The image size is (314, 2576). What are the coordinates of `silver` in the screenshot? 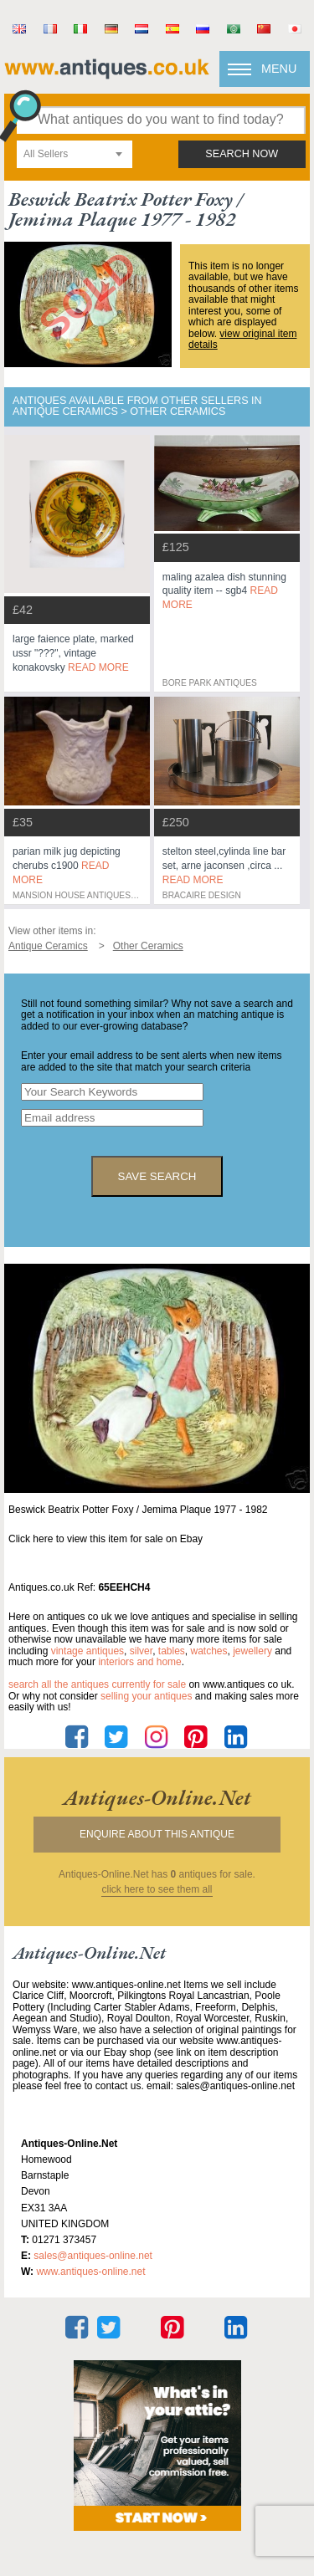 It's located at (141, 1651).